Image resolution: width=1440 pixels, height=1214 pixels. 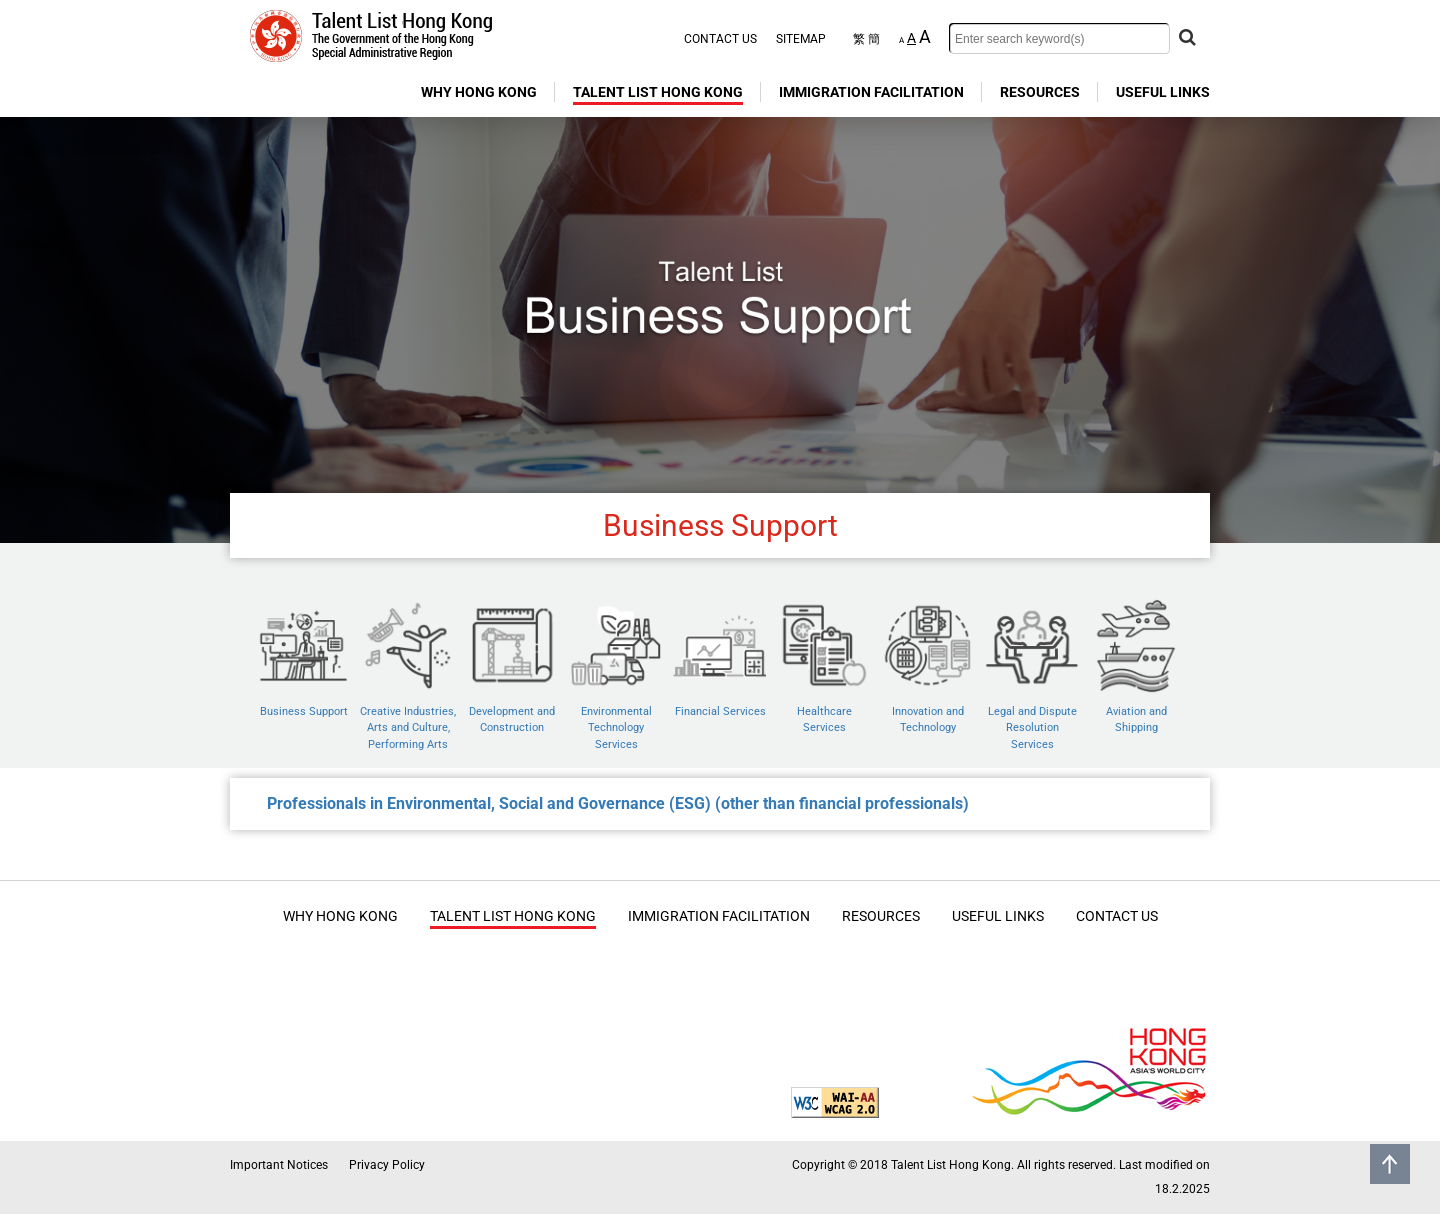 What do you see at coordinates (1040, 92) in the screenshot?
I see `RESOURCES` at bounding box center [1040, 92].